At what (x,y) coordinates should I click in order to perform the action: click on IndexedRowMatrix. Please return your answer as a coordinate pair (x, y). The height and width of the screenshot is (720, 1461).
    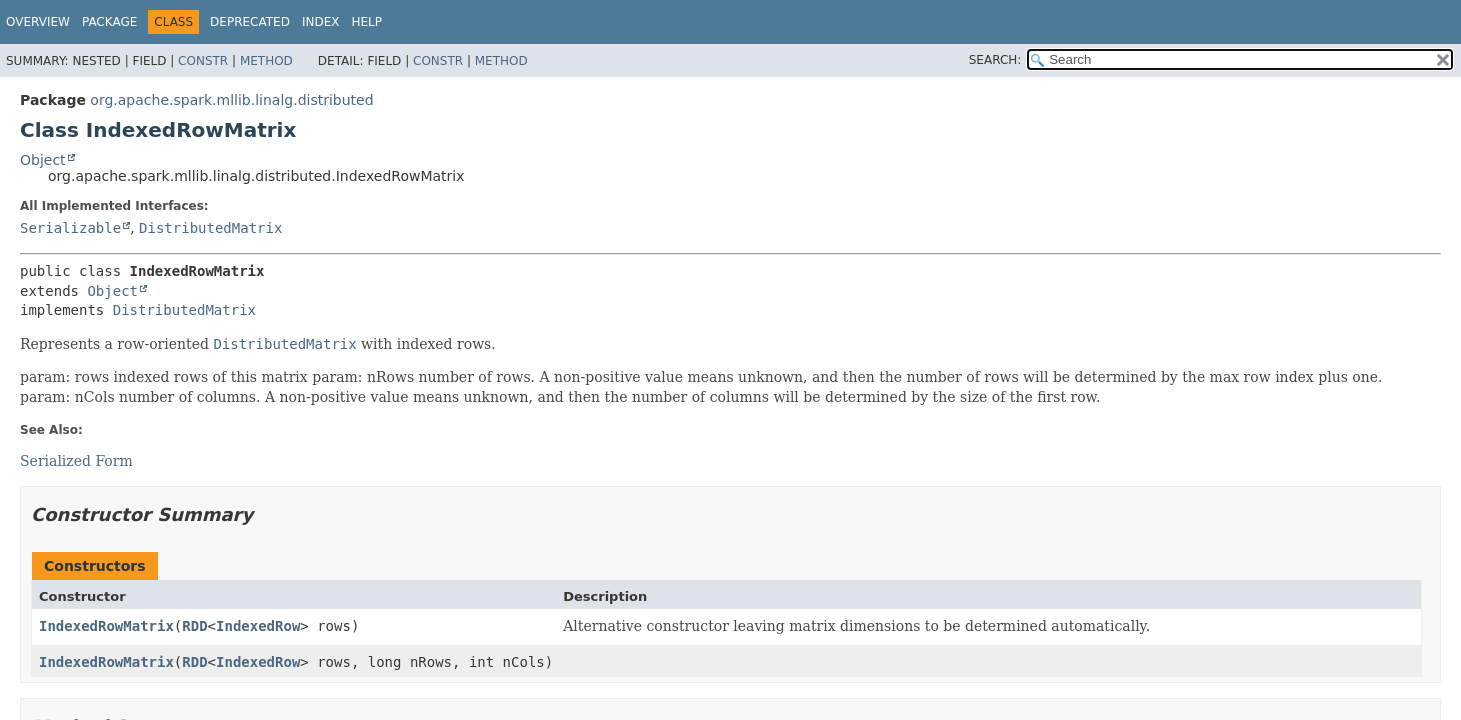
    Looking at the image, I should click on (106, 626).